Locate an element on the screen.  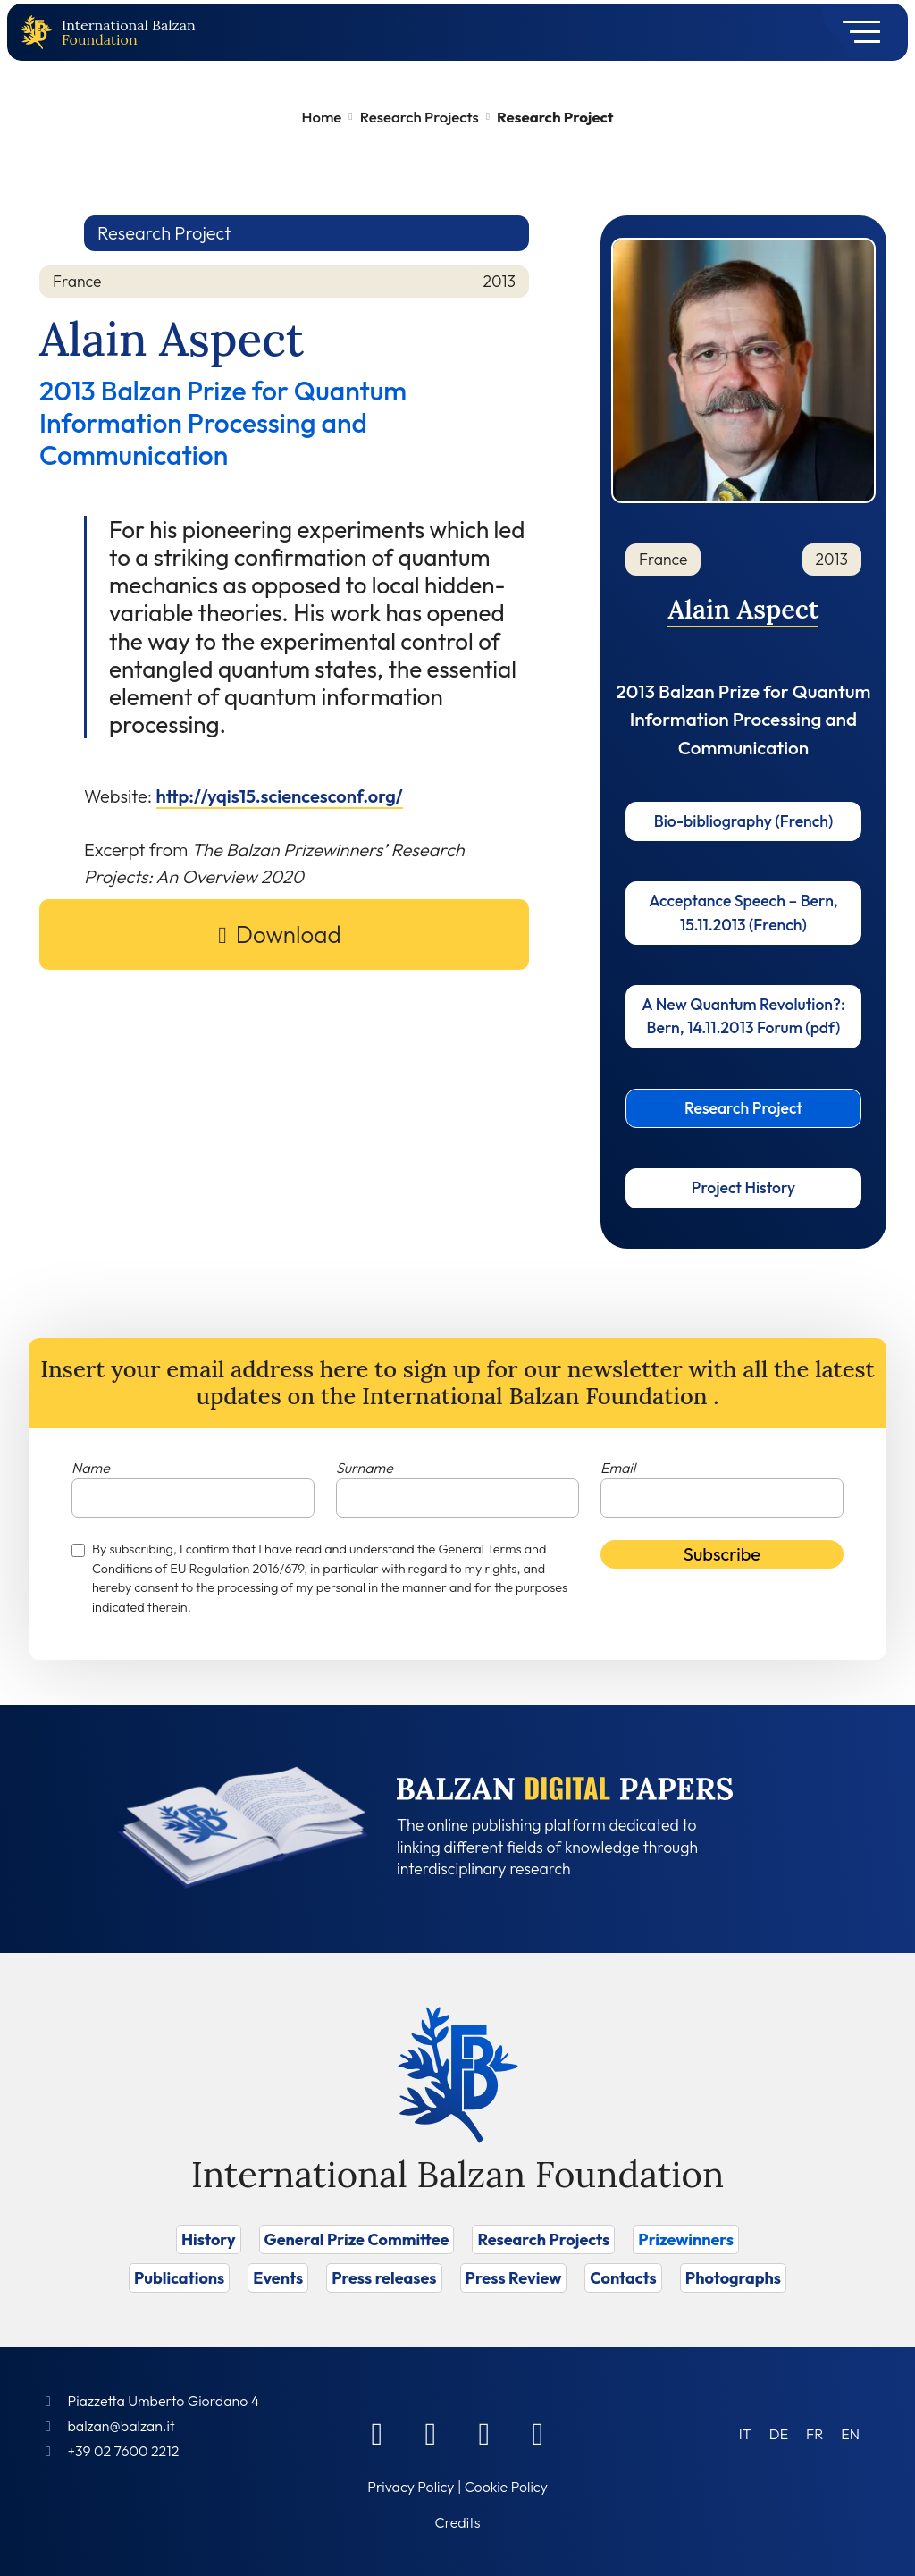
[Youtube] is located at coordinates (538, 2433).